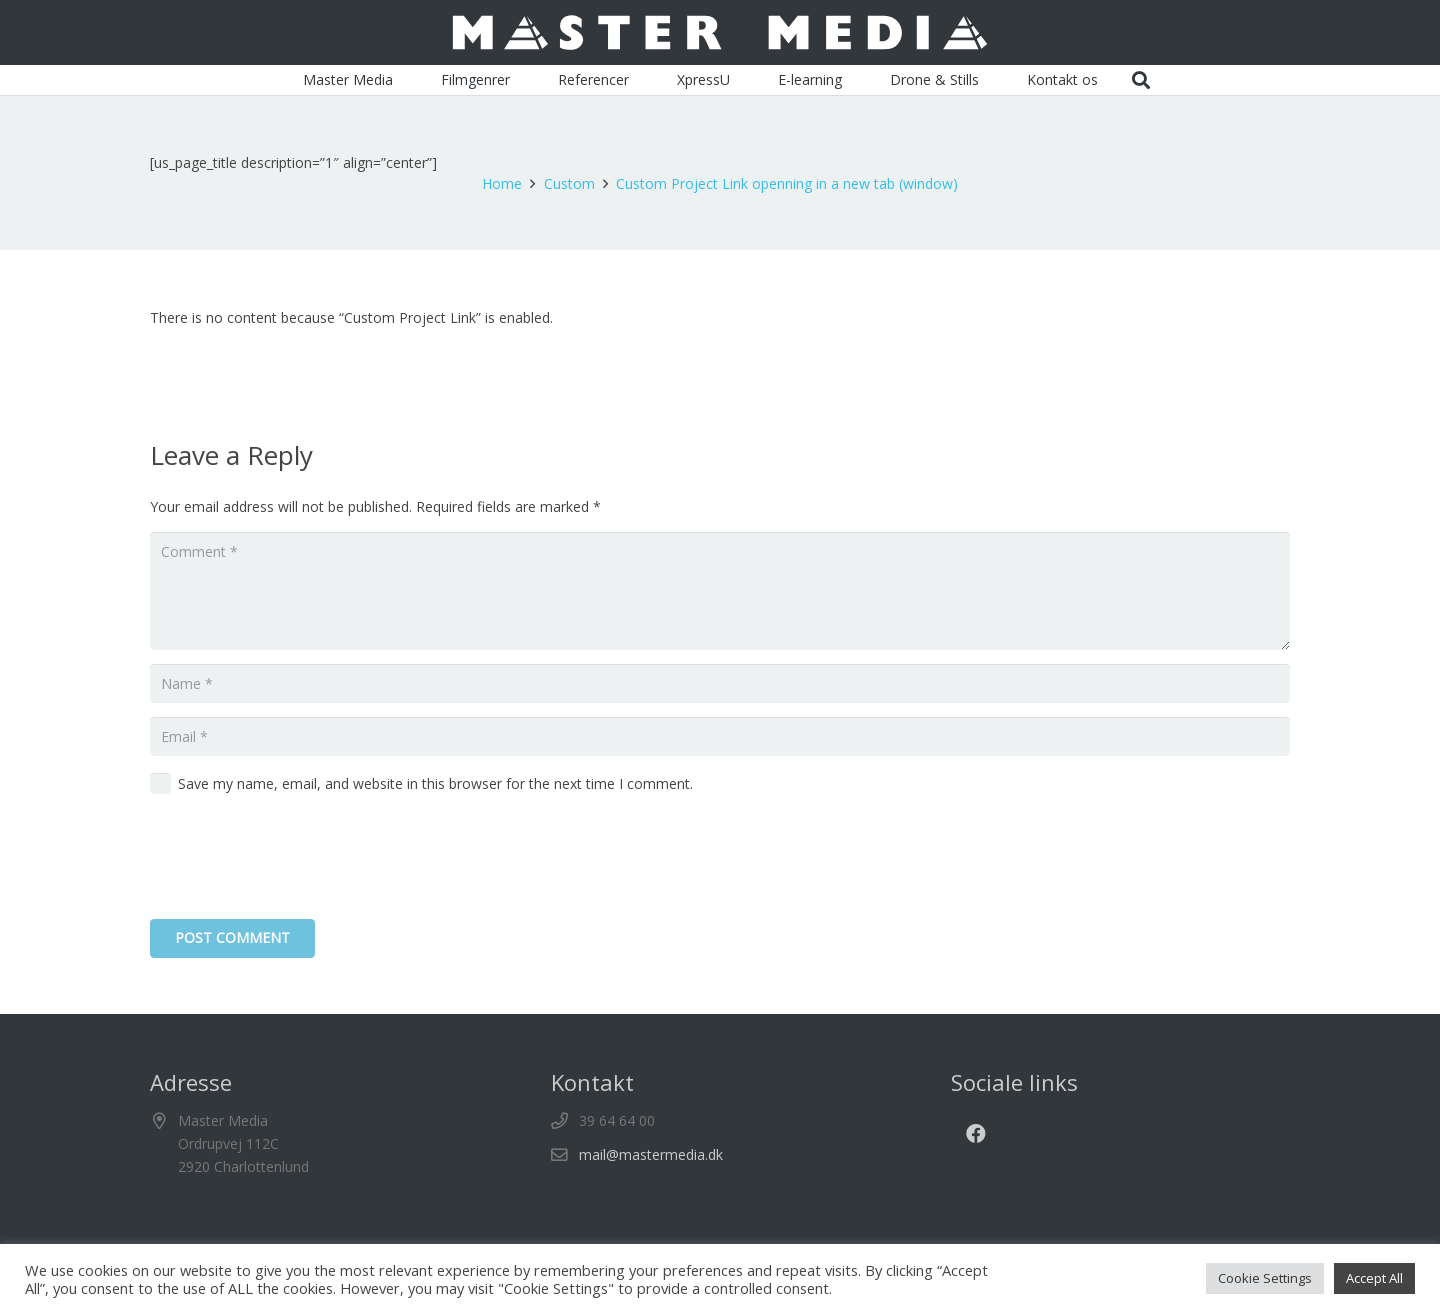 This screenshot has height=1313, width=1440. I want to click on Cookie Settings [button], so click(1265, 1278).